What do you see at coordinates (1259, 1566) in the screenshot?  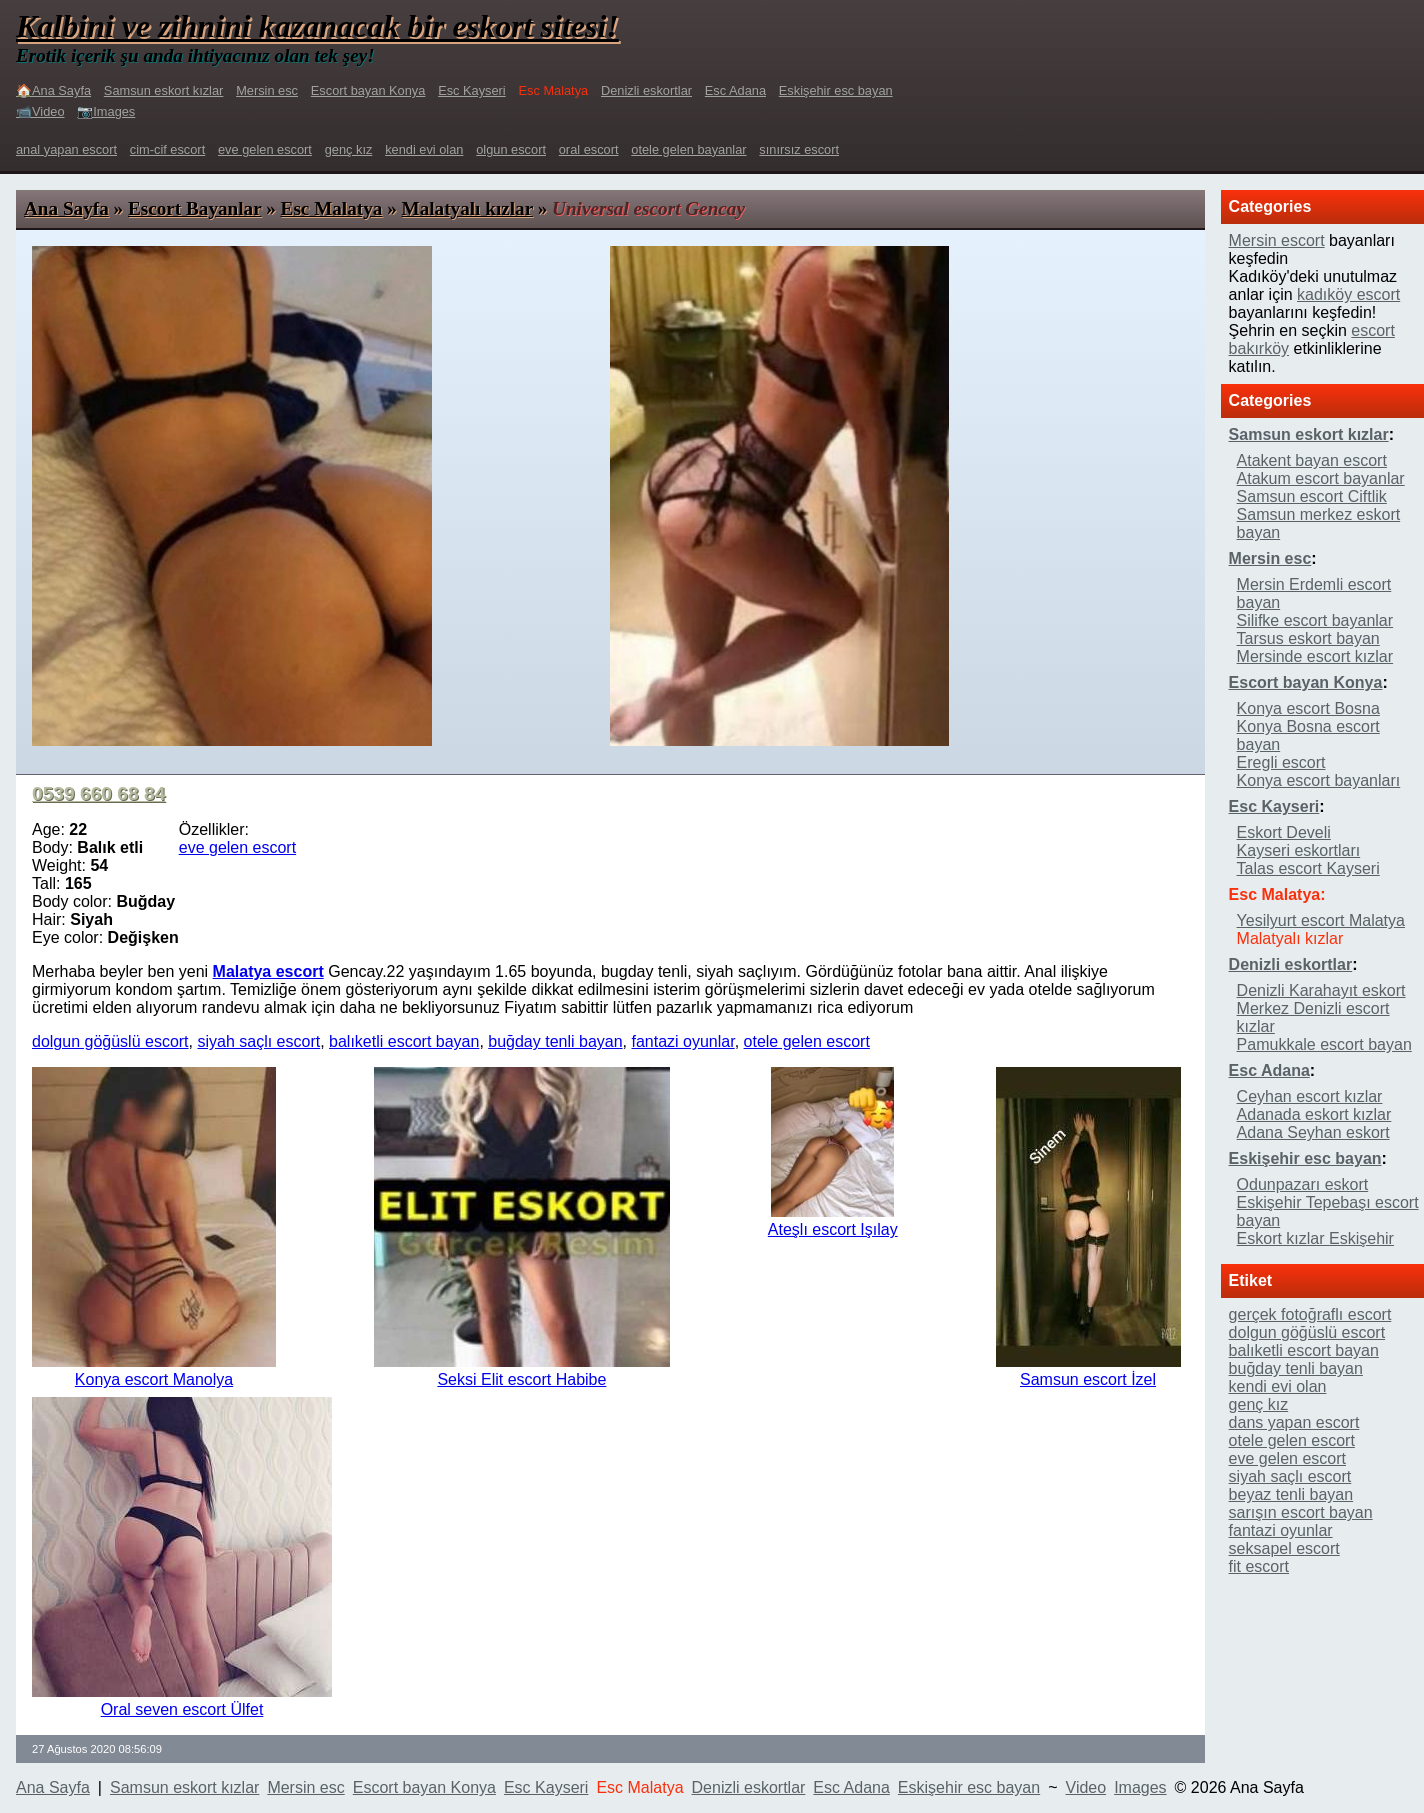 I see `fit escort` at bounding box center [1259, 1566].